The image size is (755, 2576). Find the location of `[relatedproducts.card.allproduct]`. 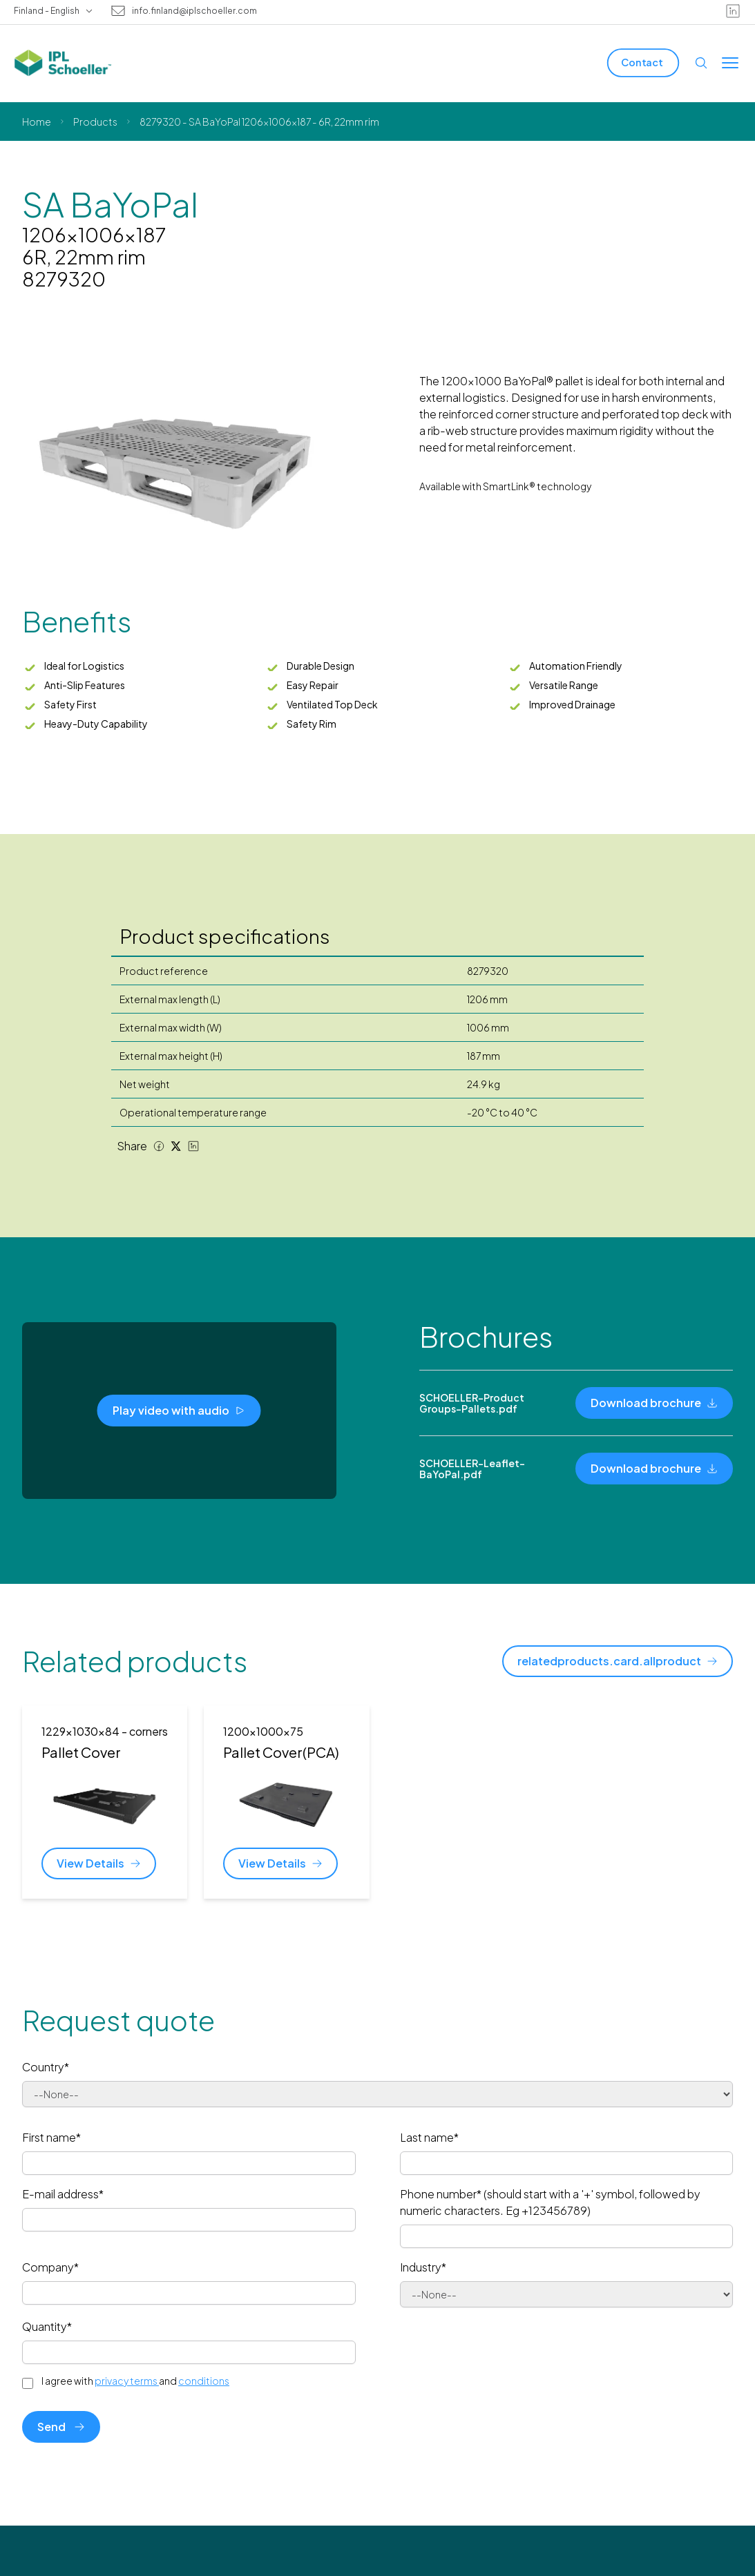

[relatedproducts.card.allproduct] is located at coordinates (617, 1661).